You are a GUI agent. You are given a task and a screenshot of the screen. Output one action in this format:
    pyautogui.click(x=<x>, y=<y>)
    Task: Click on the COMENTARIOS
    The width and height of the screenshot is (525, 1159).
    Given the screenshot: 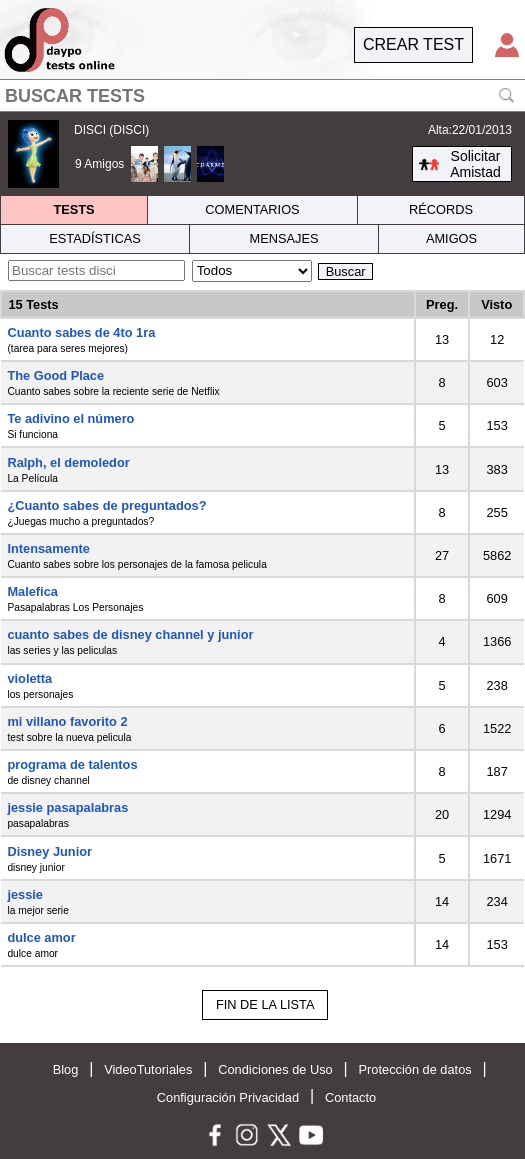 What is the action you would take?
    pyautogui.click(x=252, y=209)
    